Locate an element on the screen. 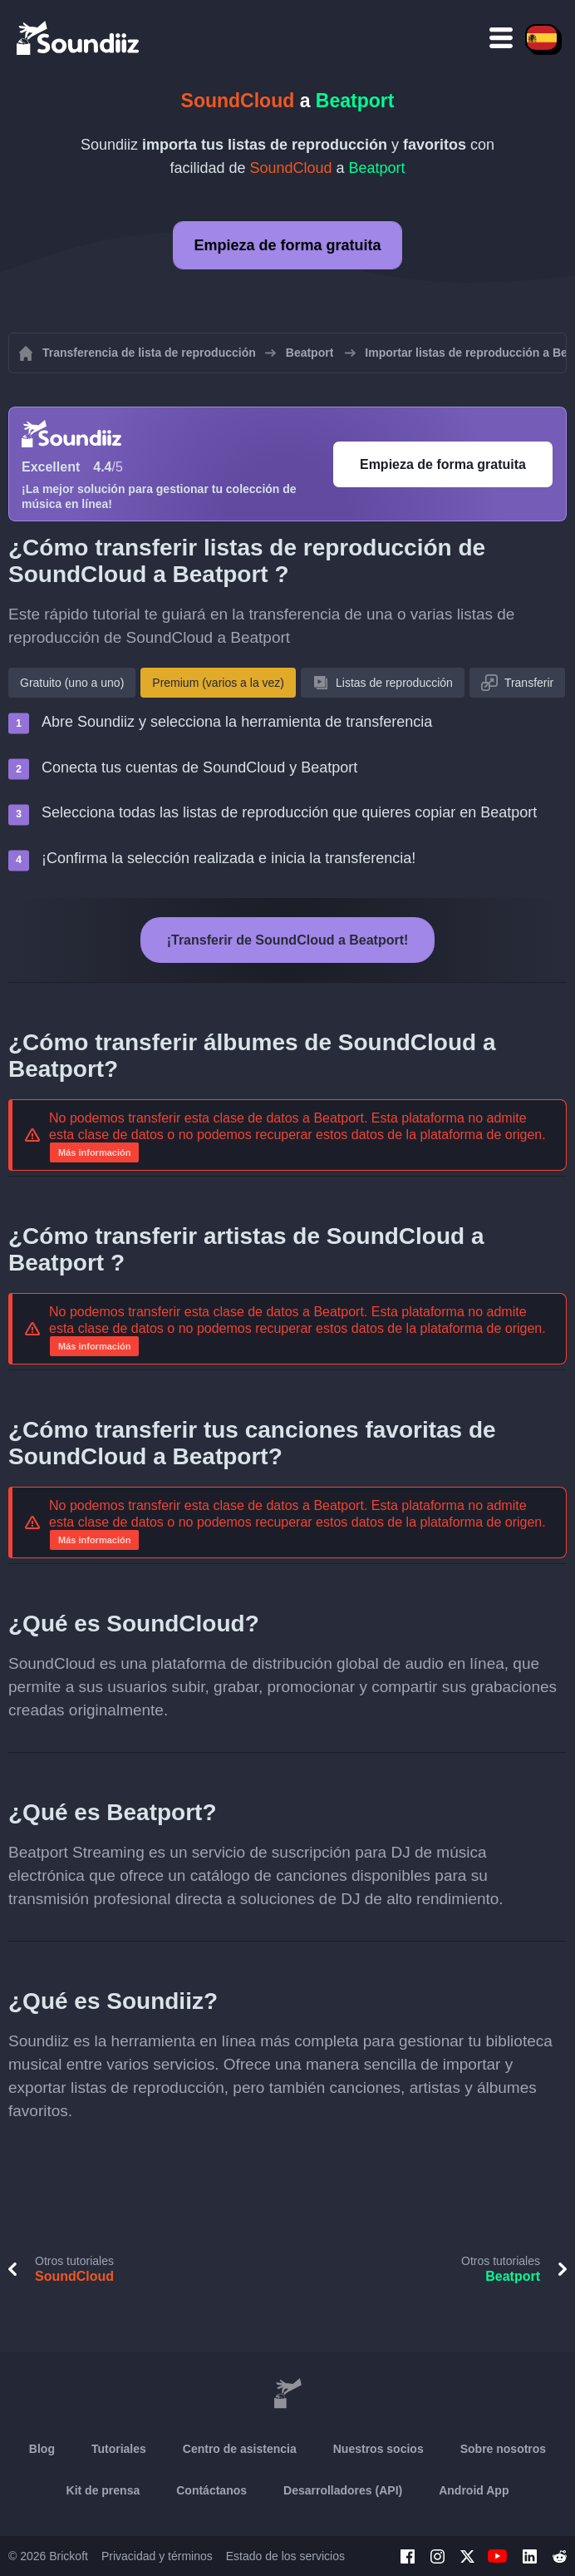 Image resolution: width=575 pixels, height=2576 pixels. Privacidad y términos is located at coordinates (157, 2556).